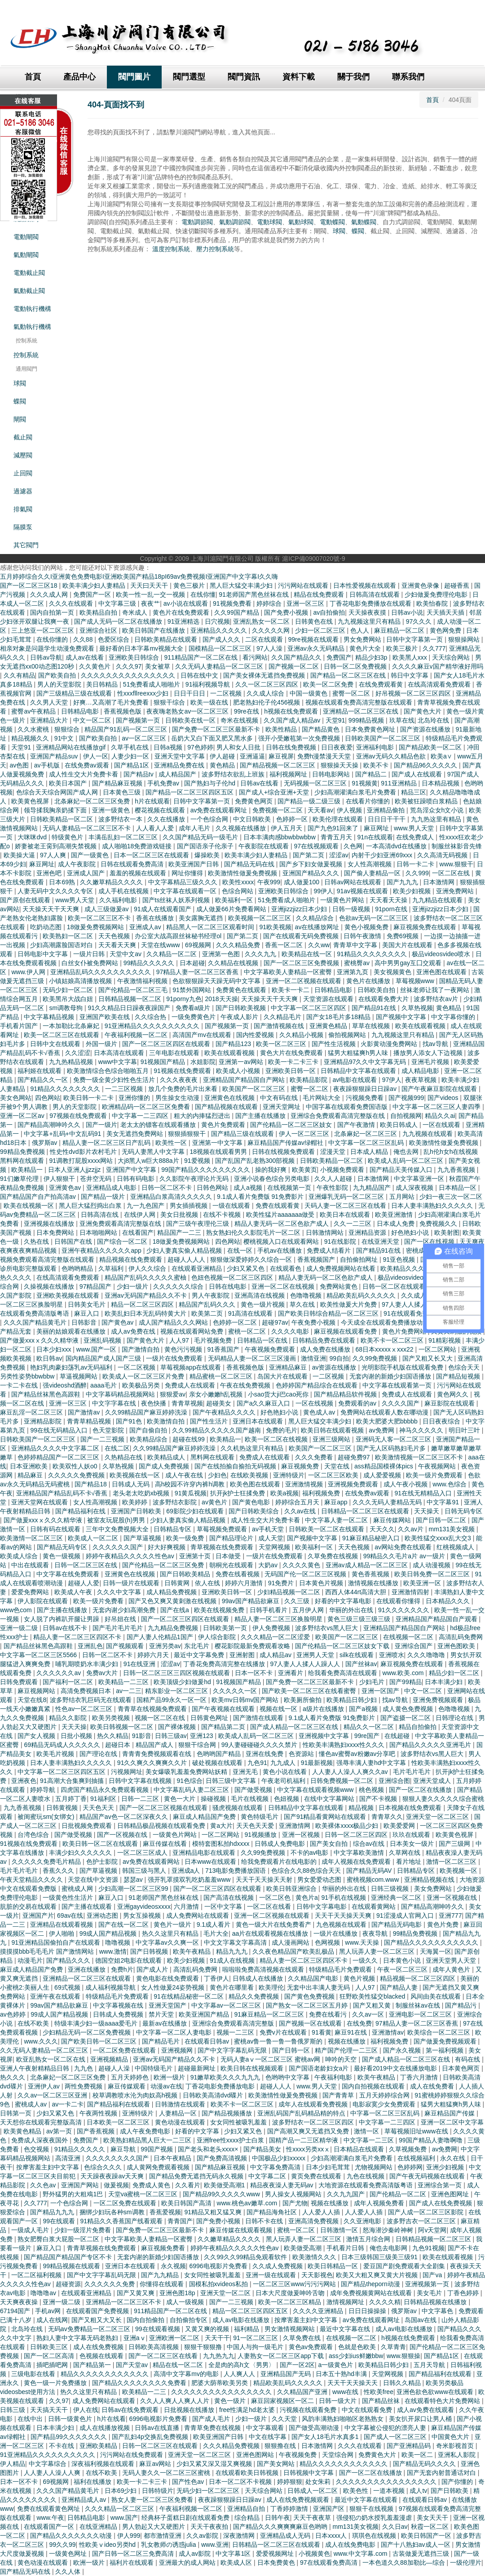 This screenshot has height=2576, width=485. I want to click on 亚洲欧美日韩综合, so click(135, 657).